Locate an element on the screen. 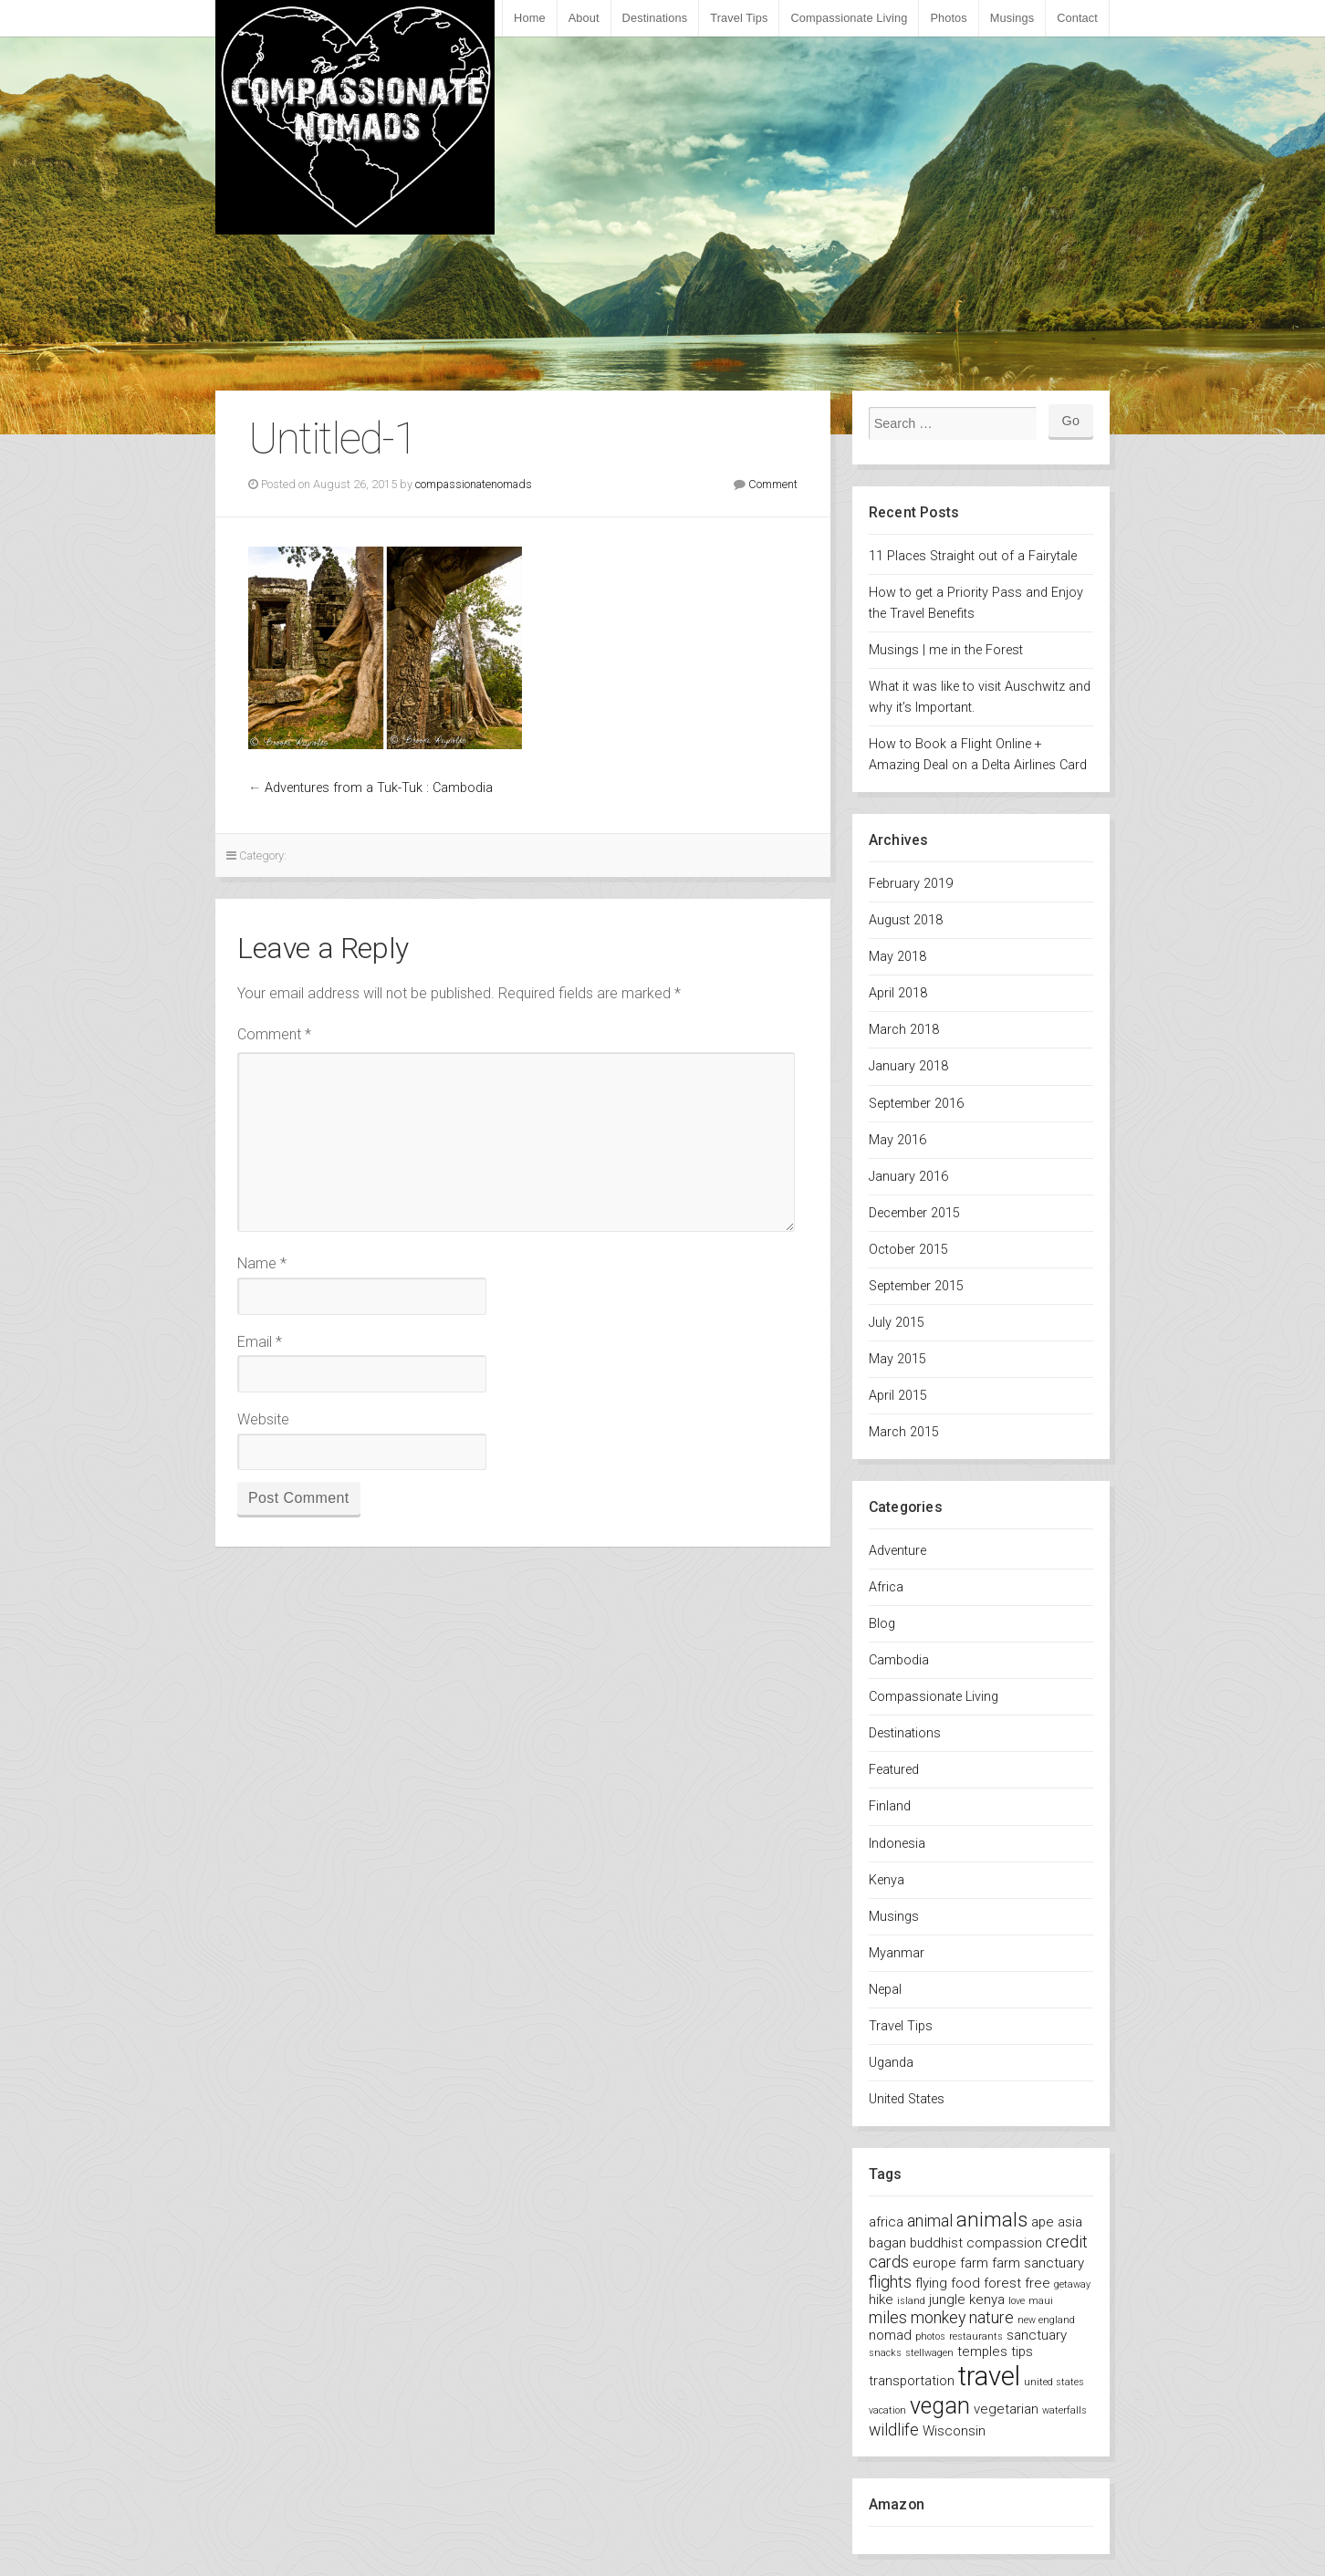  buddhist [buddhist (2 items)] is located at coordinates (936, 2243).